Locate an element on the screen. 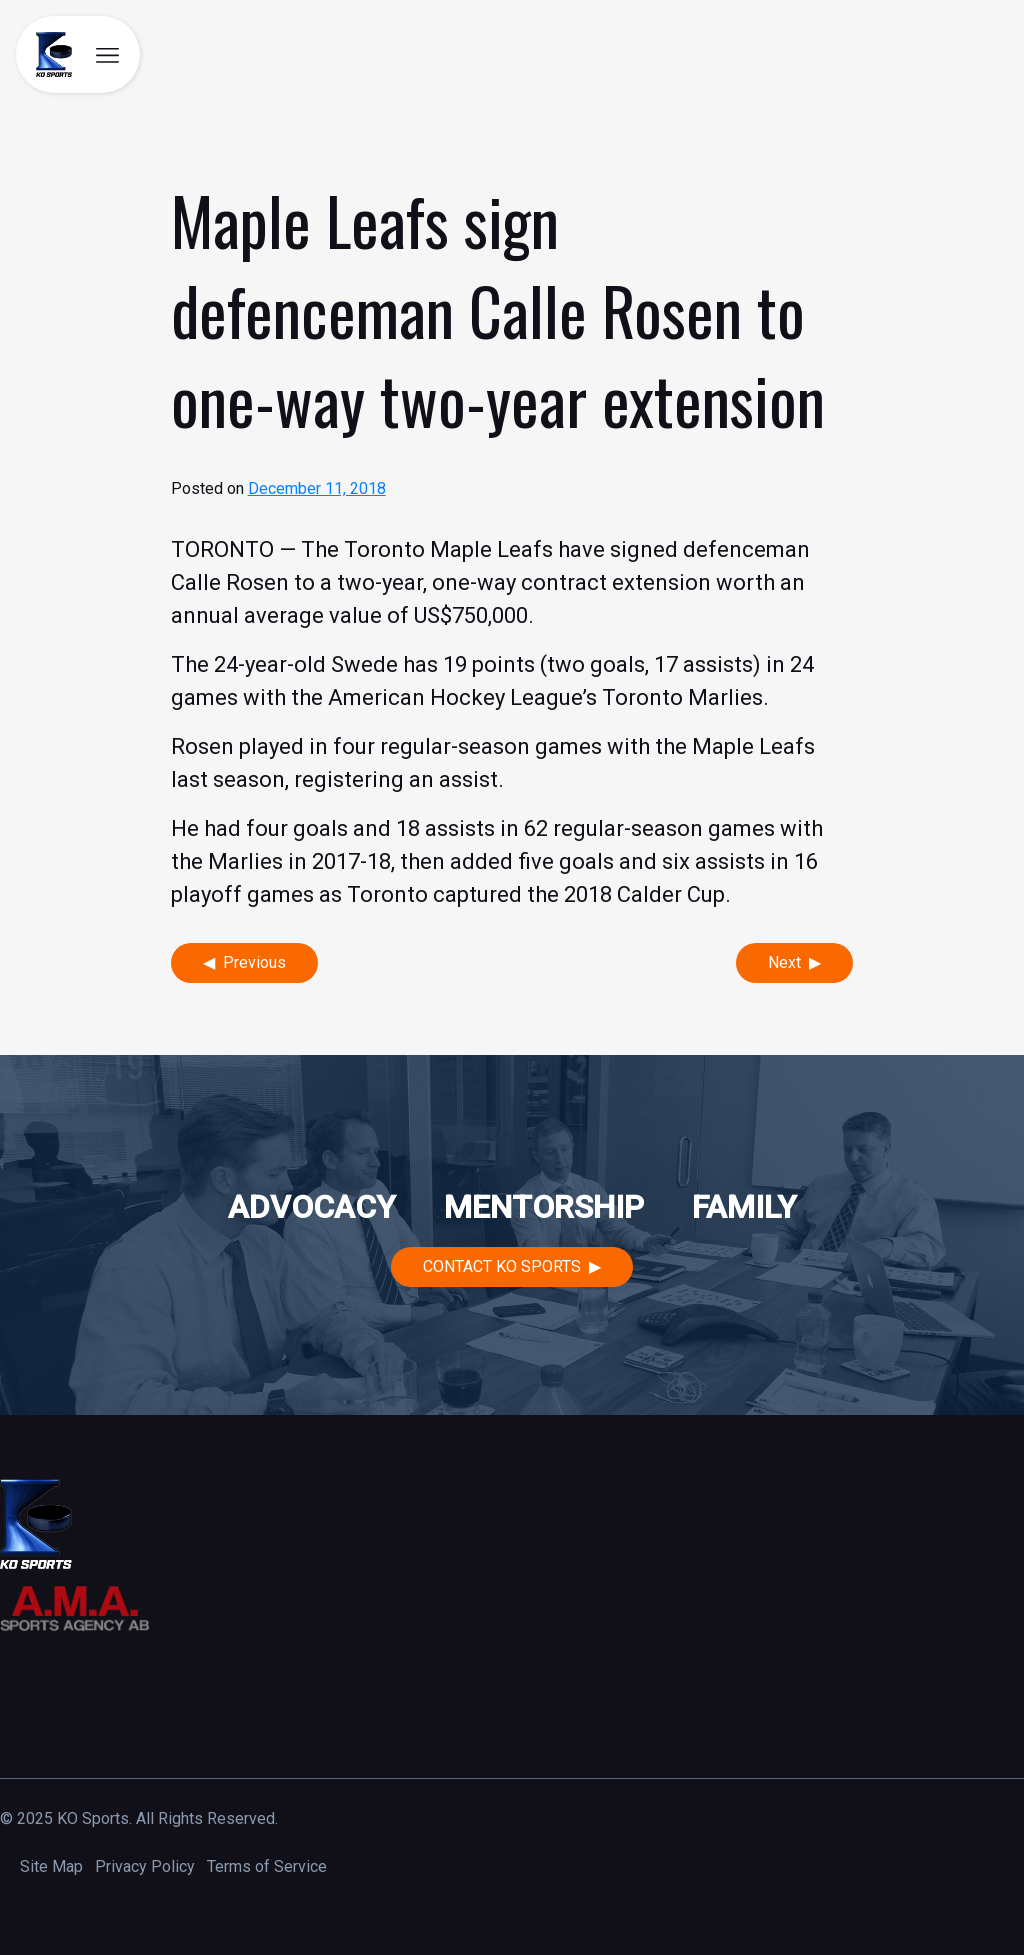 The image size is (1024, 1955). Terms of Service is located at coordinates (267, 1866).